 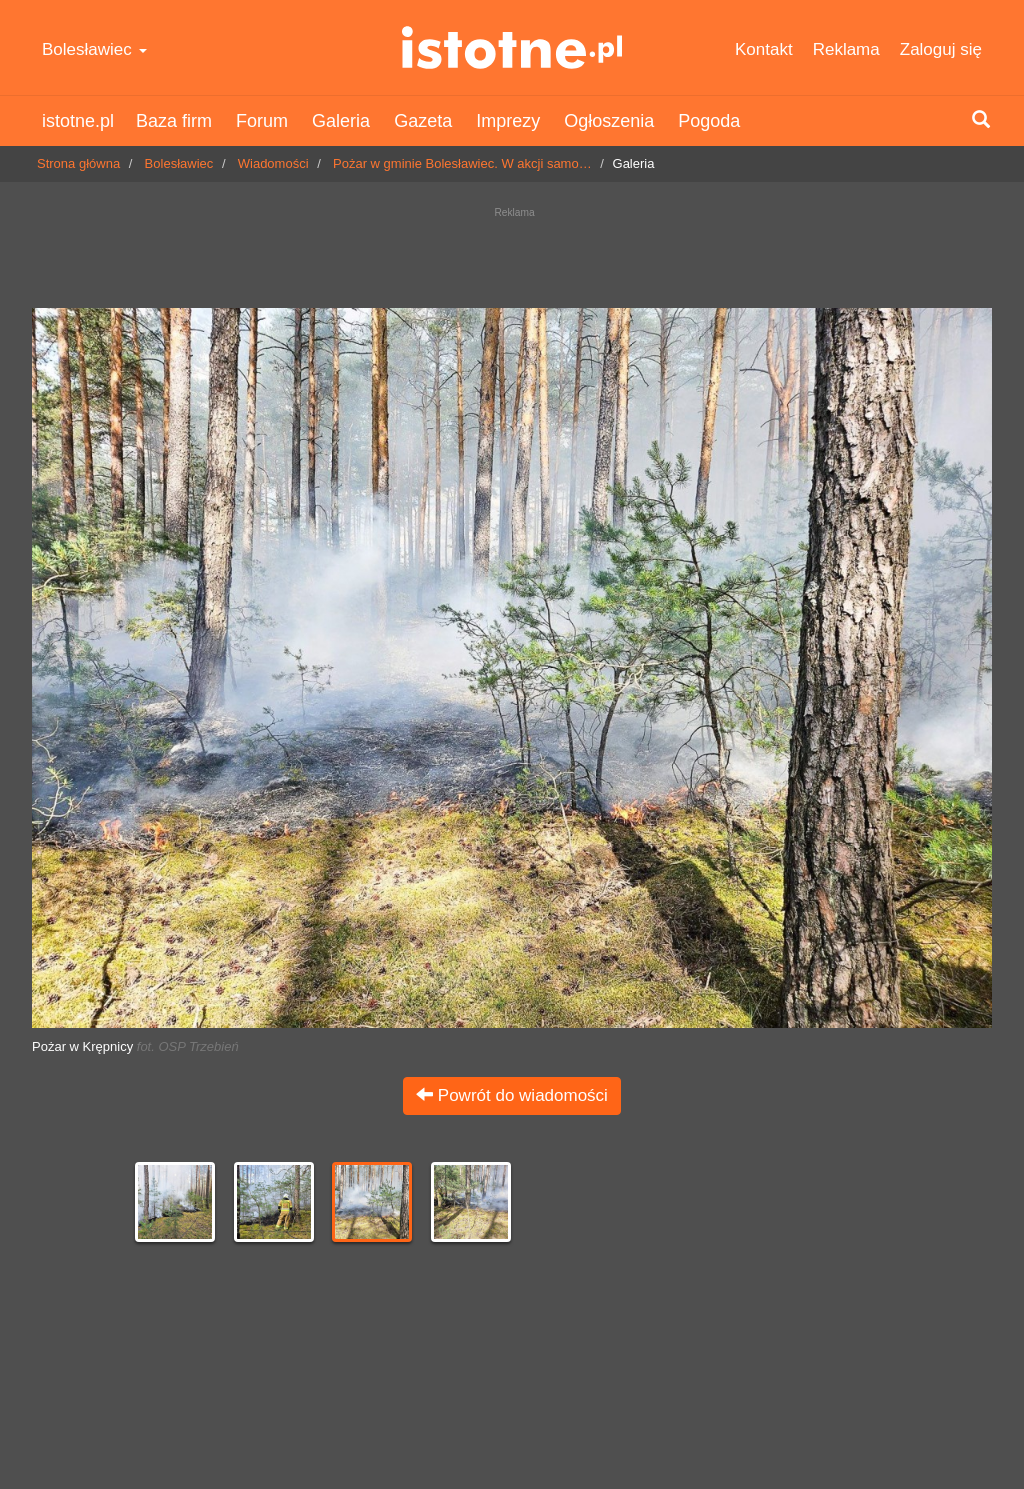 I want to click on Ogłoszenia, so click(x=609, y=121).